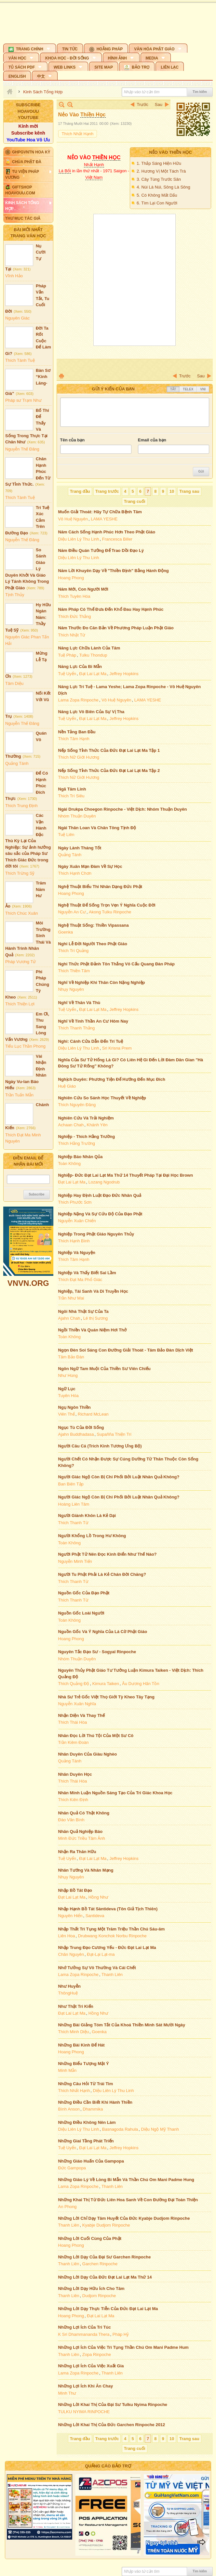 Image resolution: width=216 pixels, height=2576 pixels. Describe the element at coordinates (67, 1086) in the screenshot. I see `Huệ Giáo` at that location.